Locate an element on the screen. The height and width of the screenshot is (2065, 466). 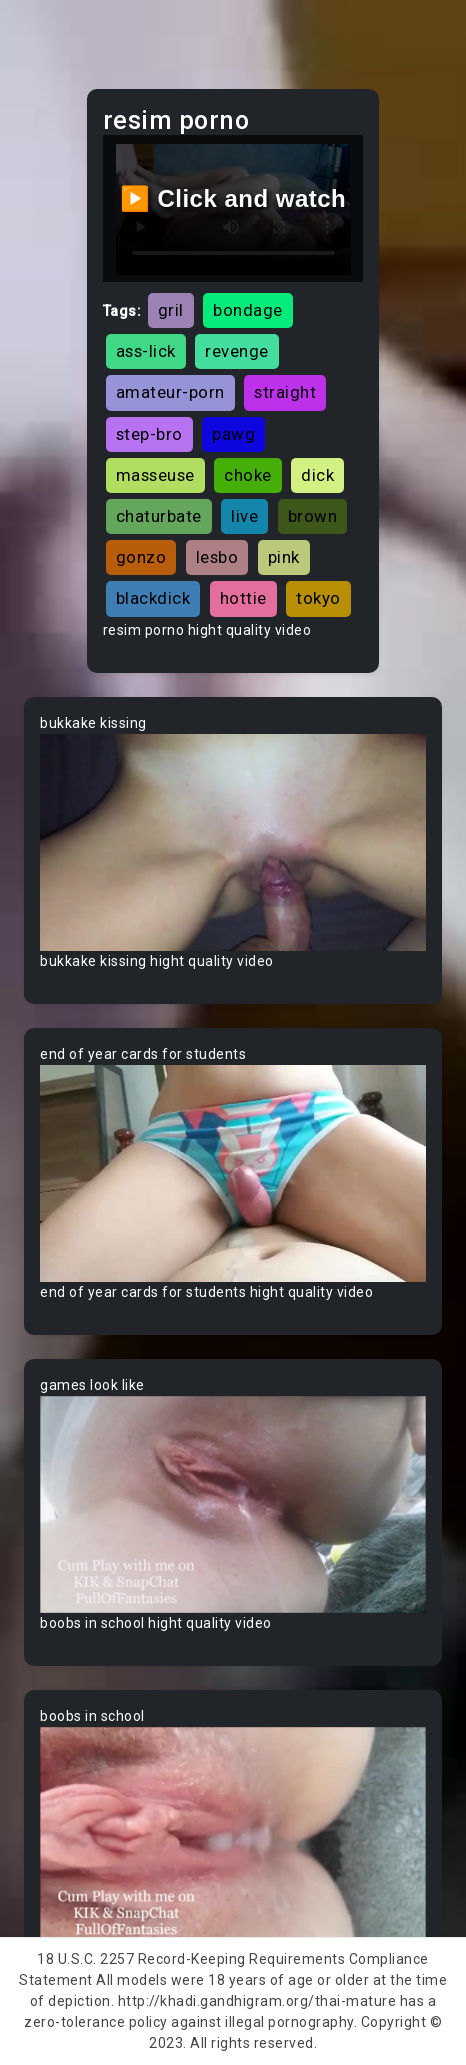
choke is located at coordinates (248, 475).